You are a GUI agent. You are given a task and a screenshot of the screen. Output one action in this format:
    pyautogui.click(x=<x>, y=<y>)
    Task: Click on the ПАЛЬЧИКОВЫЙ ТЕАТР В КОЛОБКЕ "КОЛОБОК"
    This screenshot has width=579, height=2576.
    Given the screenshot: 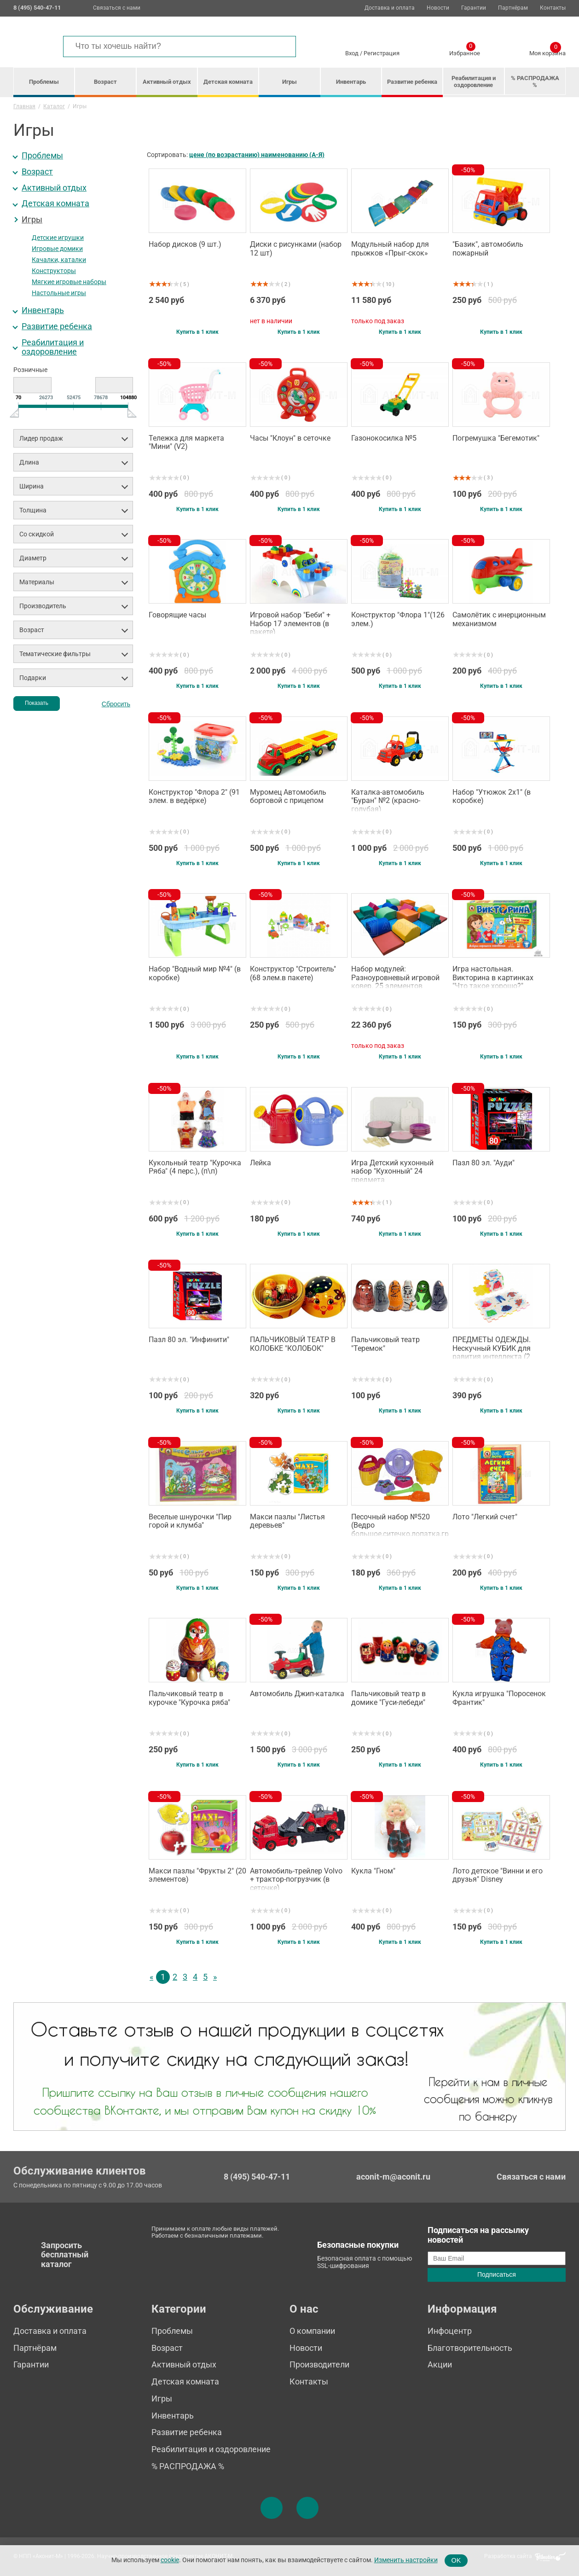 What is the action you would take?
    pyautogui.click(x=293, y=1344)
    